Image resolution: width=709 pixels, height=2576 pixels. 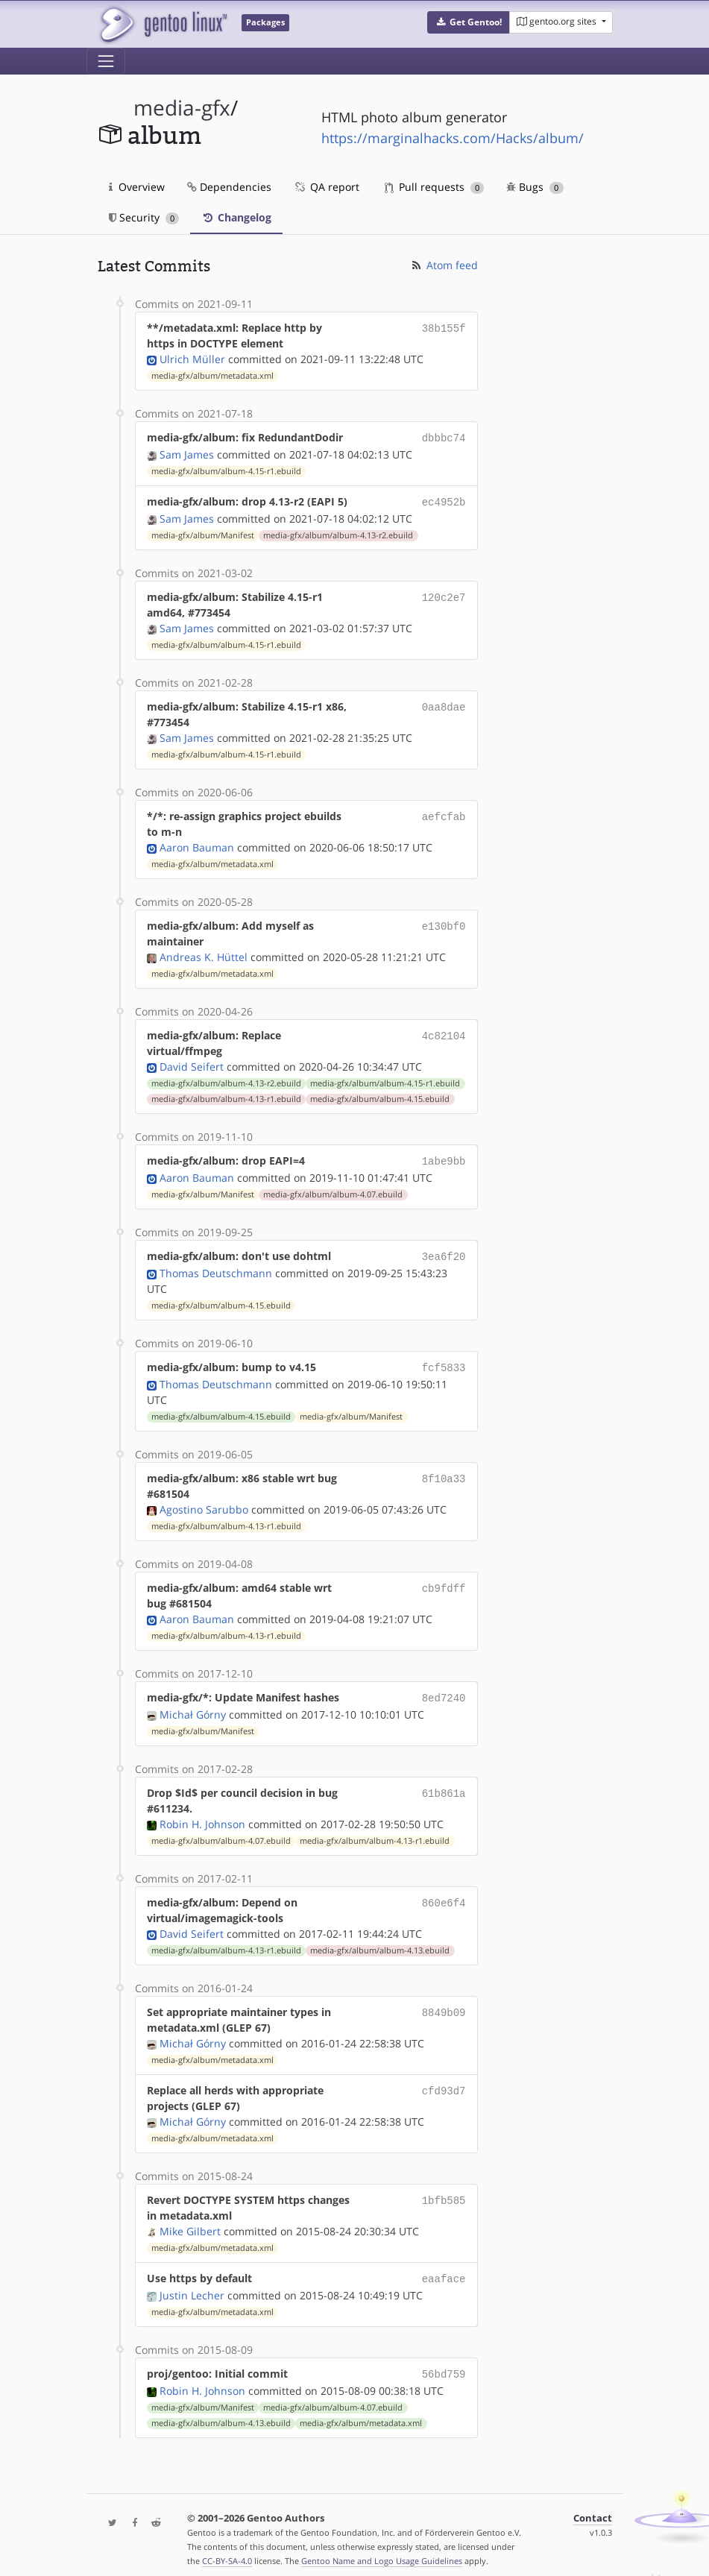 What do you see at coordinates (192, 359) in the screenshot?
I see `Ulrich Müller` at bounding box center [192, 359].